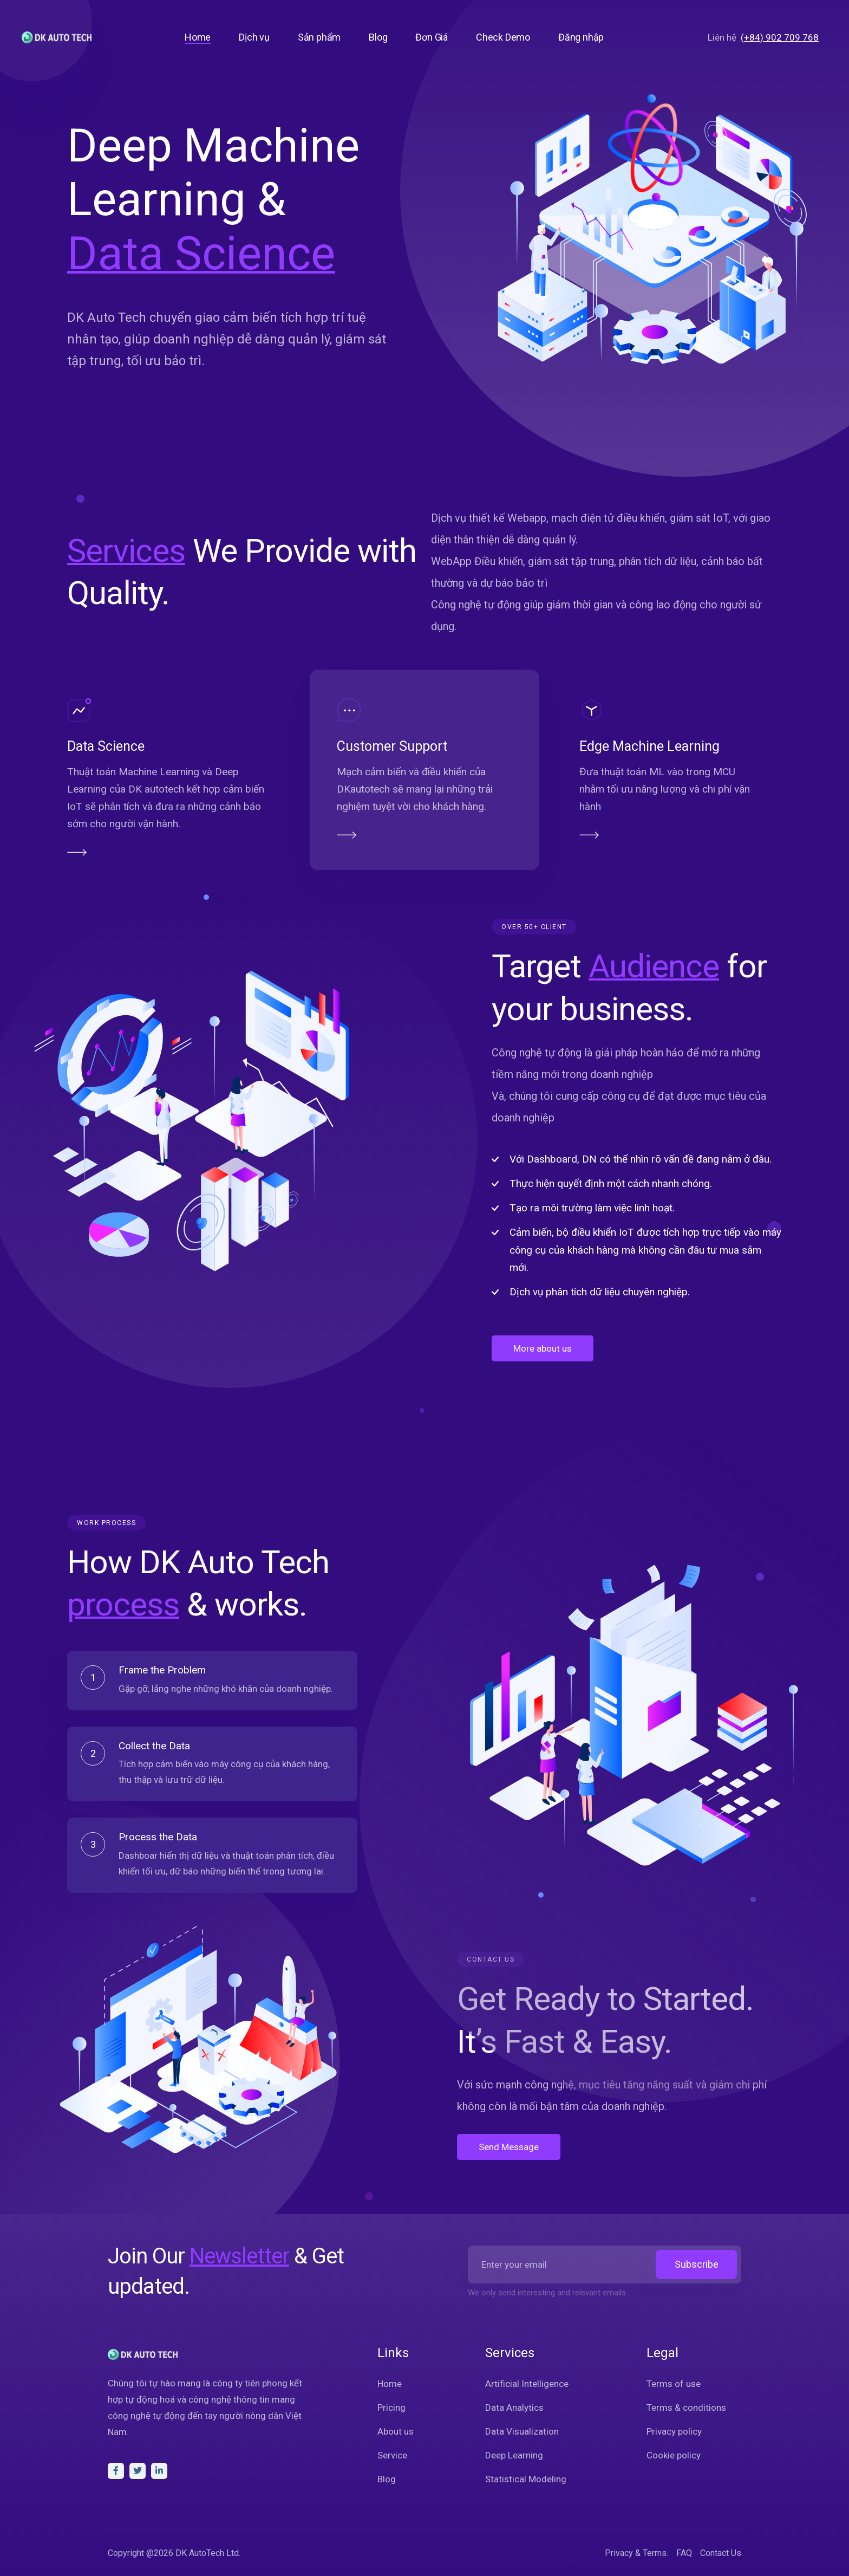 Image resolution: width=849 pixels, height=2576 pixels. I want to click on Terms of use, so click(673, 2383).